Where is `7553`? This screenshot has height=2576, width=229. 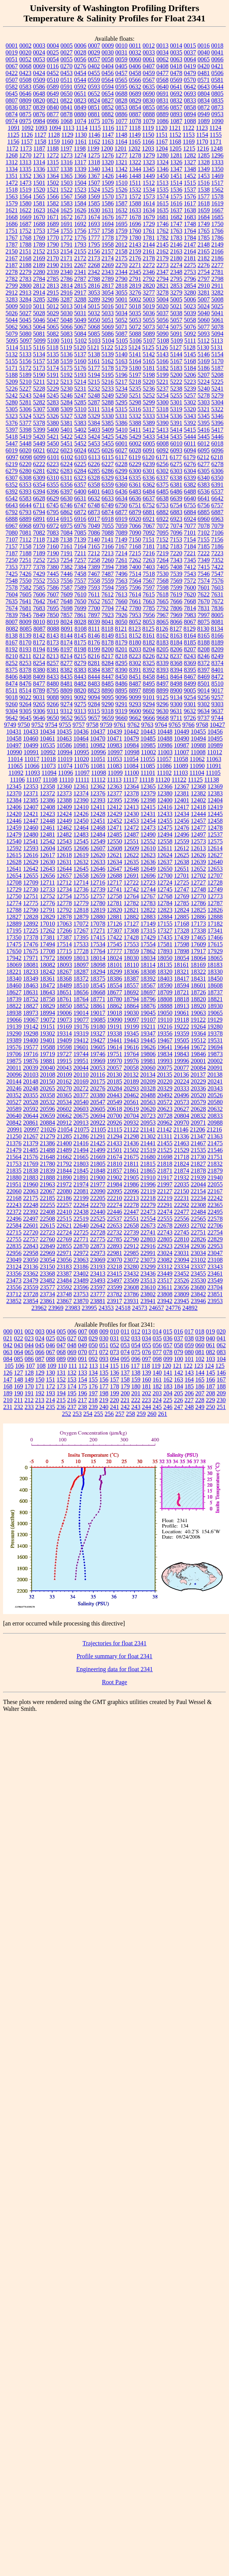
7553 is located at coordinates (53, 580).